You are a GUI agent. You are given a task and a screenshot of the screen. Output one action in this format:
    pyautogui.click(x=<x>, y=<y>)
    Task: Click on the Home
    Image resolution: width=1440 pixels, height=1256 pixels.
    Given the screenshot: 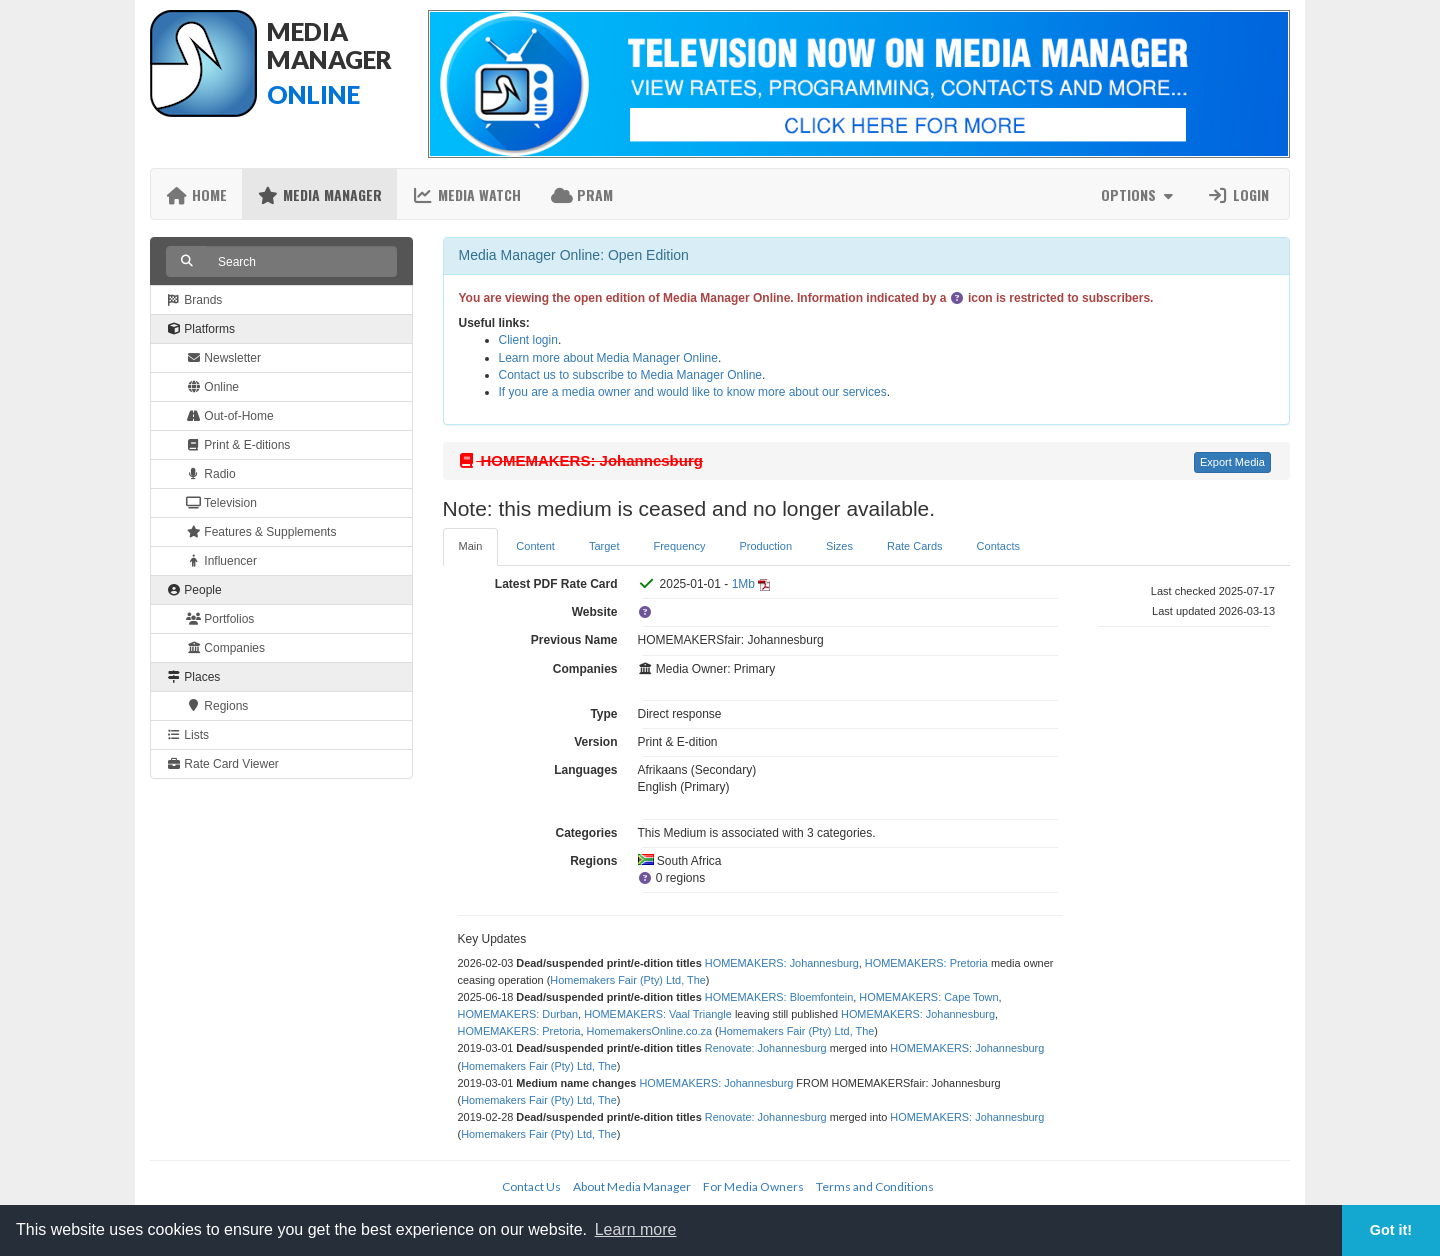 What is the action you would take?
    pyautogui.click(x=196, y=194)
    